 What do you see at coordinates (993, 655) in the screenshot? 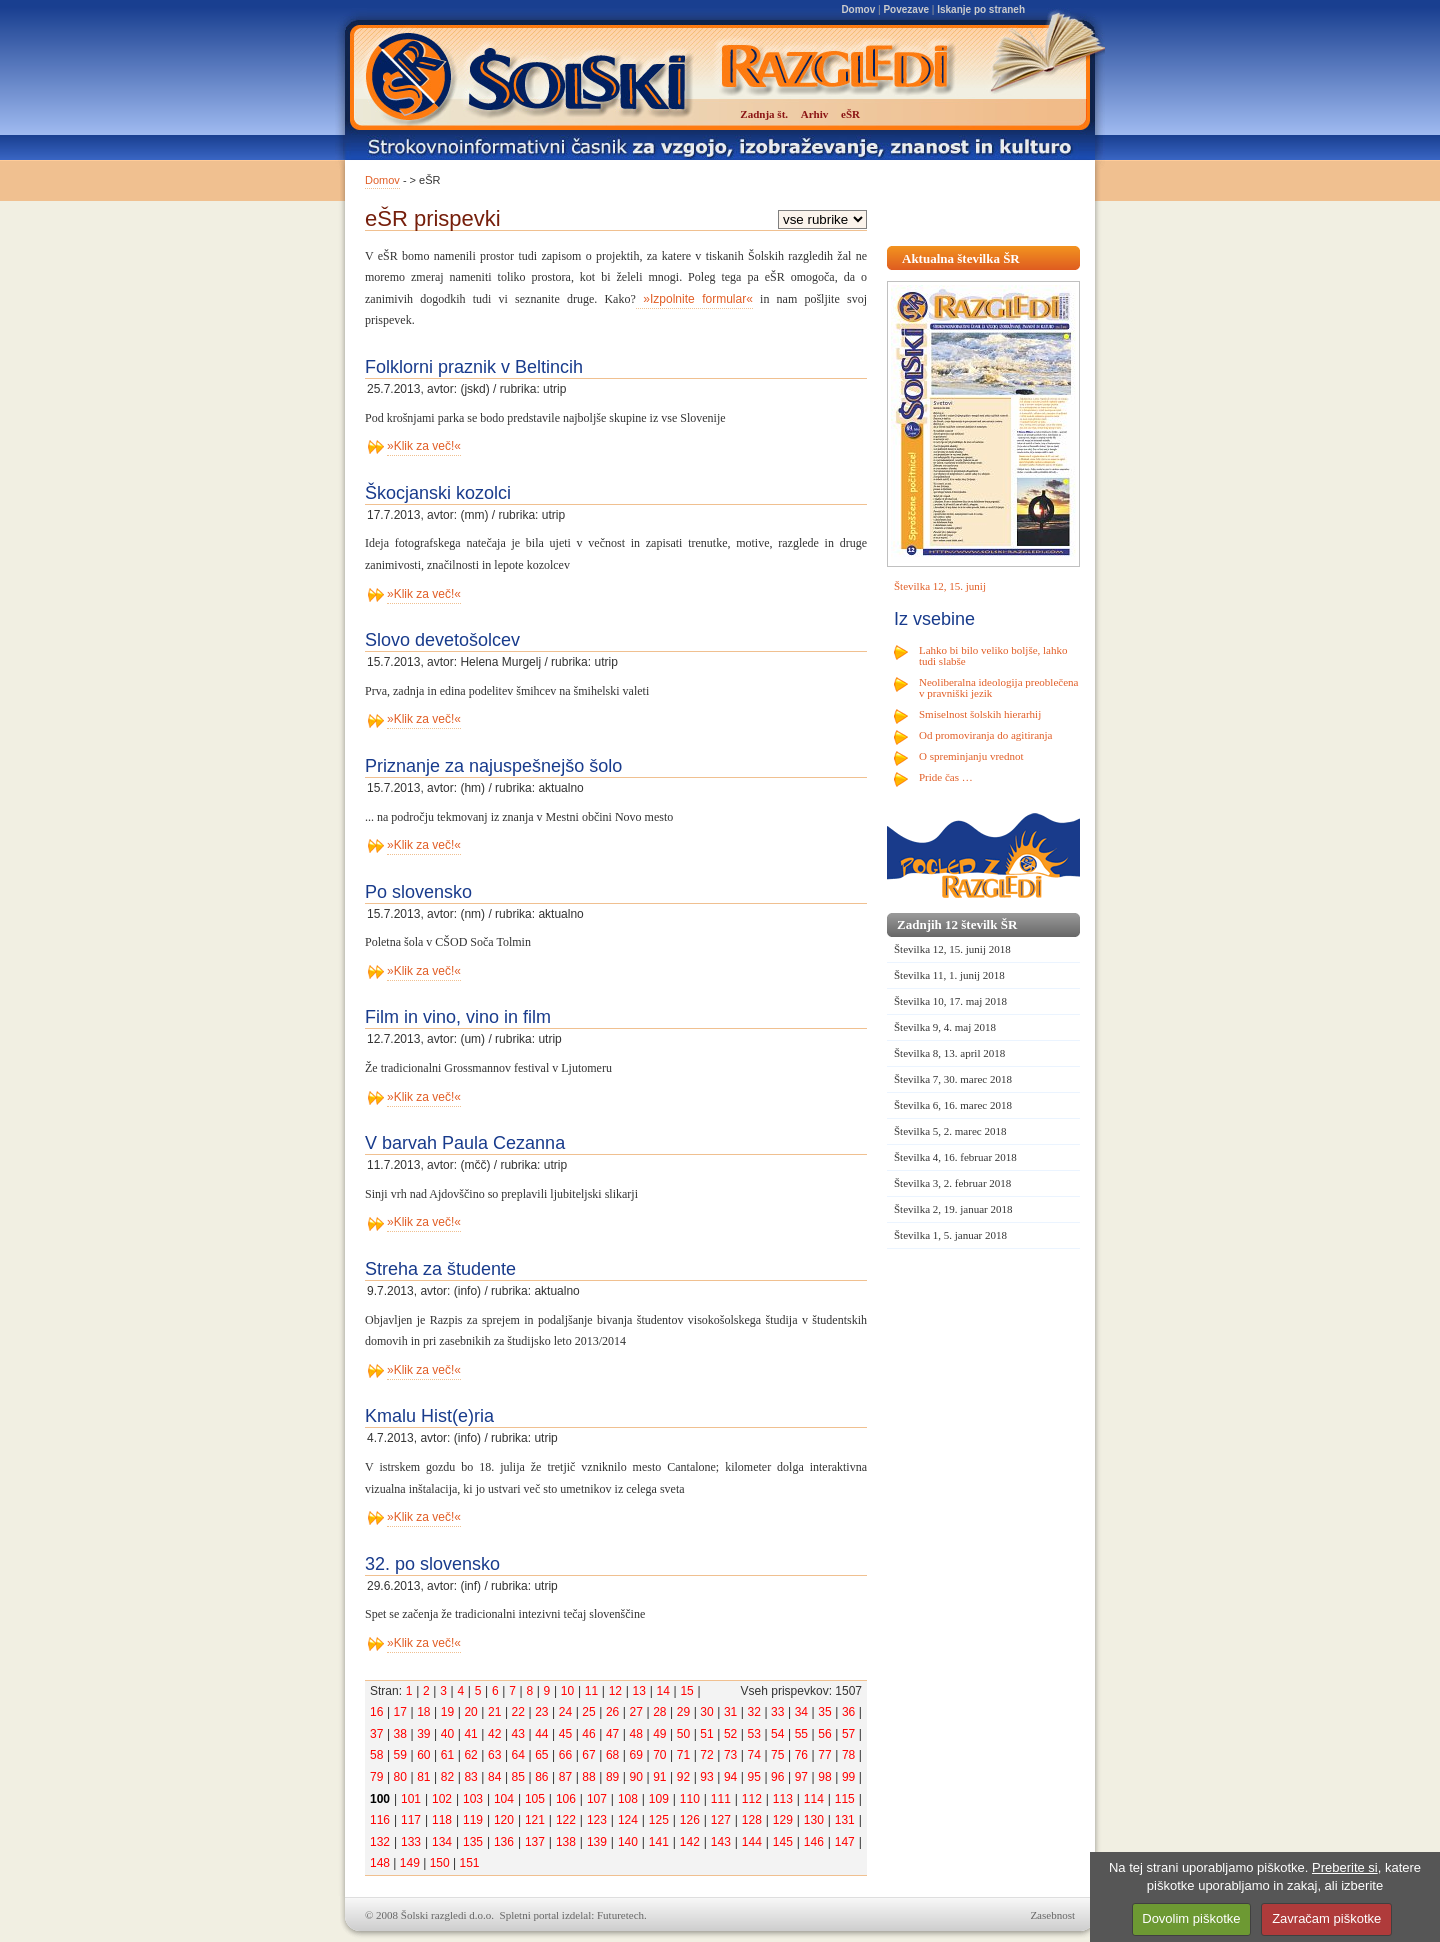
I see `Lahko bi bilo veliko boljše, lahko tudi slabše` at bounding box center [993, 655].